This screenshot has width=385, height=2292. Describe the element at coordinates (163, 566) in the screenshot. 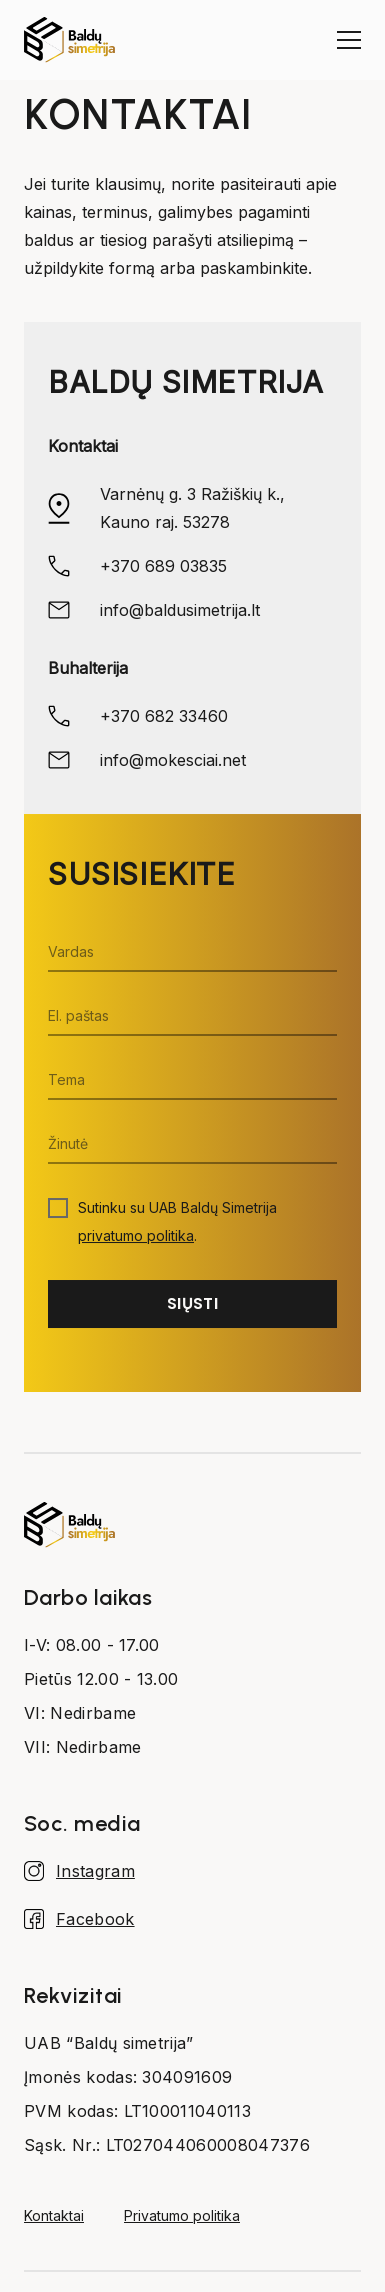

I see `+370 689 03835` at that location.